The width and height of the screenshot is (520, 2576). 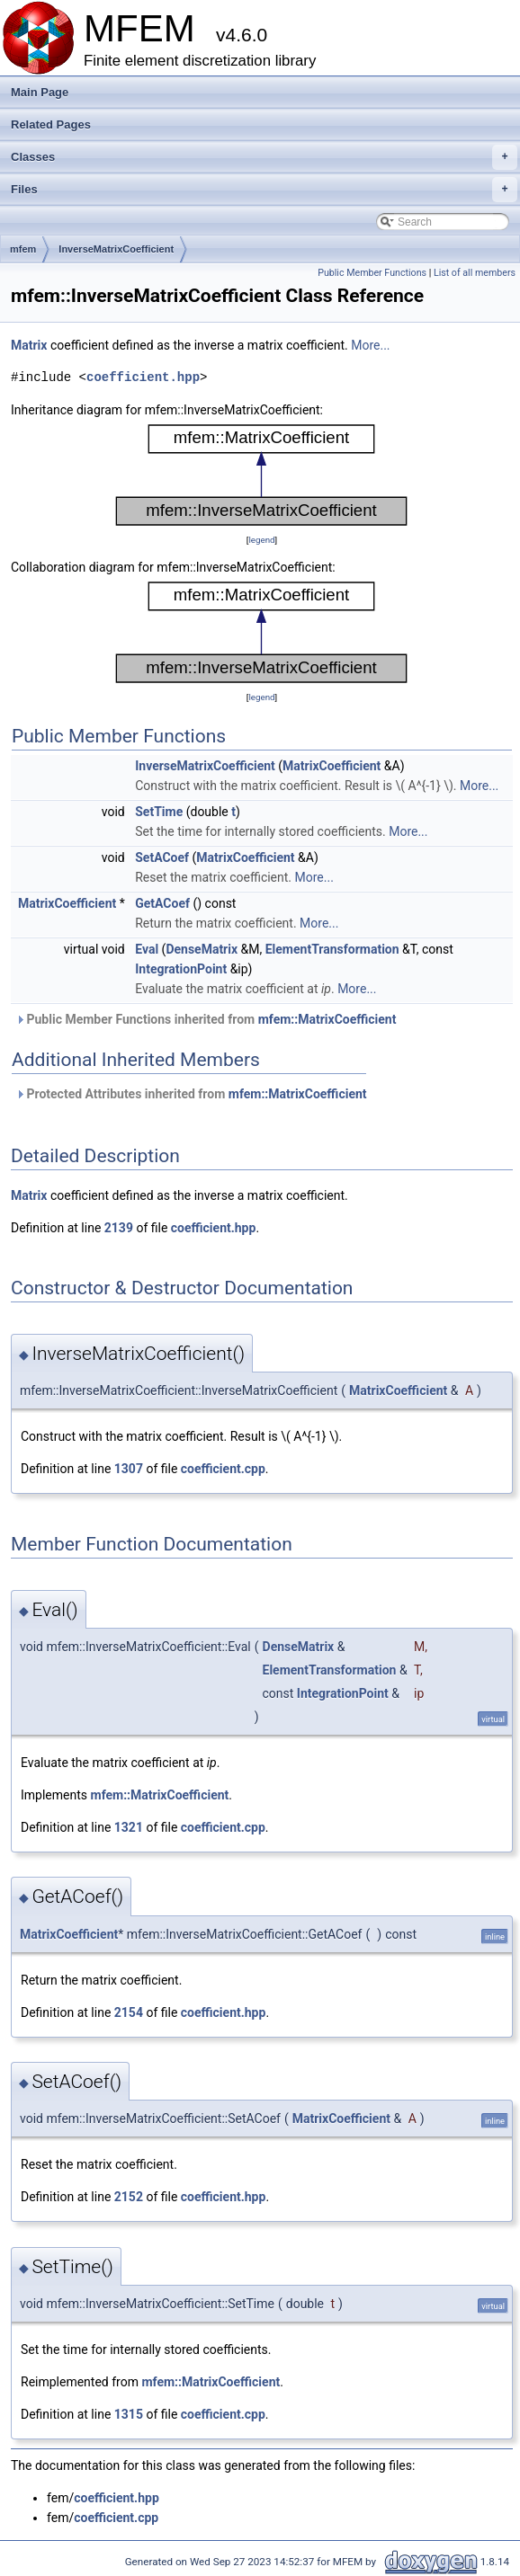 What do you see at coordinates (372, 273) in the screenshot?
I see `Public Member Functions` at bounding box center [372, 273].